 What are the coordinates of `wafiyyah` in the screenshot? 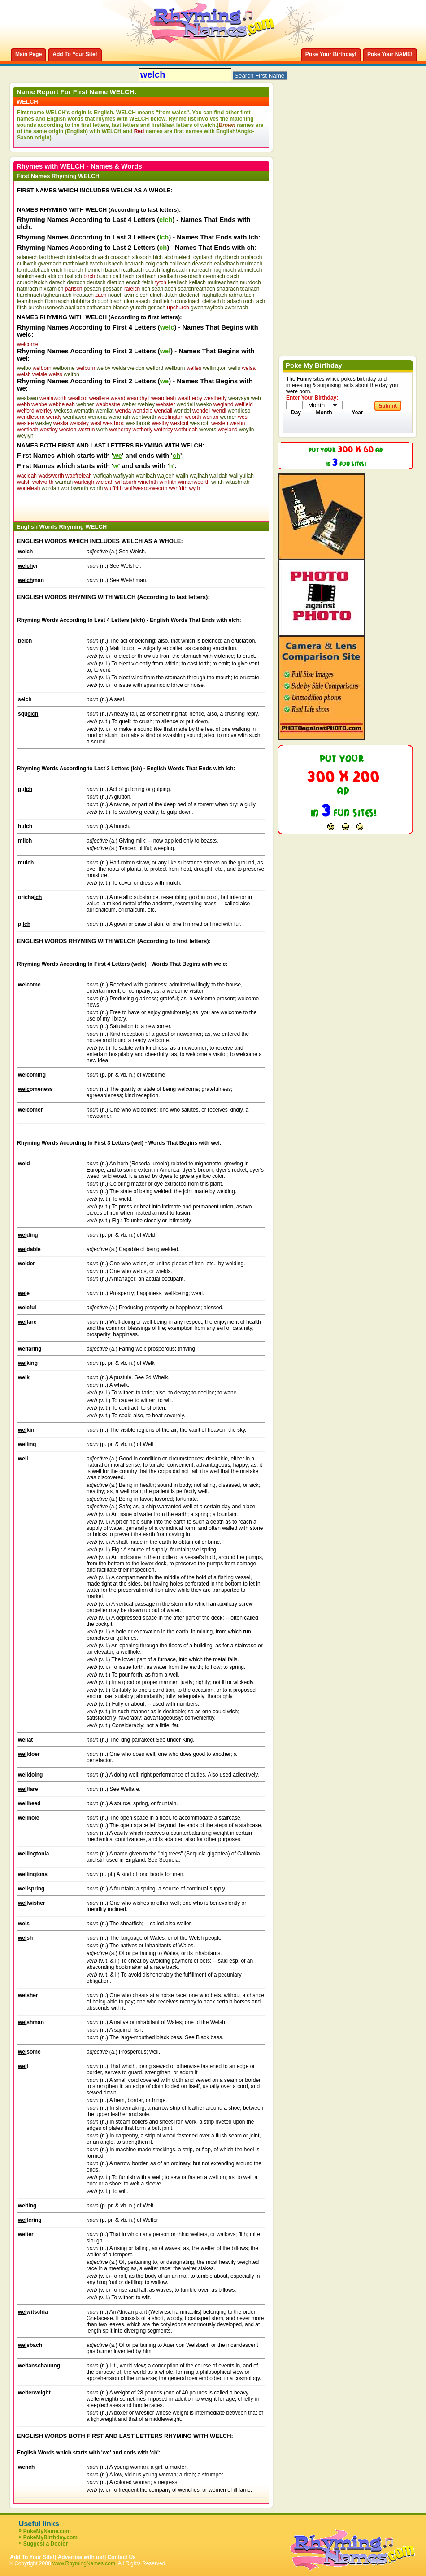 It's located at (124, 476).